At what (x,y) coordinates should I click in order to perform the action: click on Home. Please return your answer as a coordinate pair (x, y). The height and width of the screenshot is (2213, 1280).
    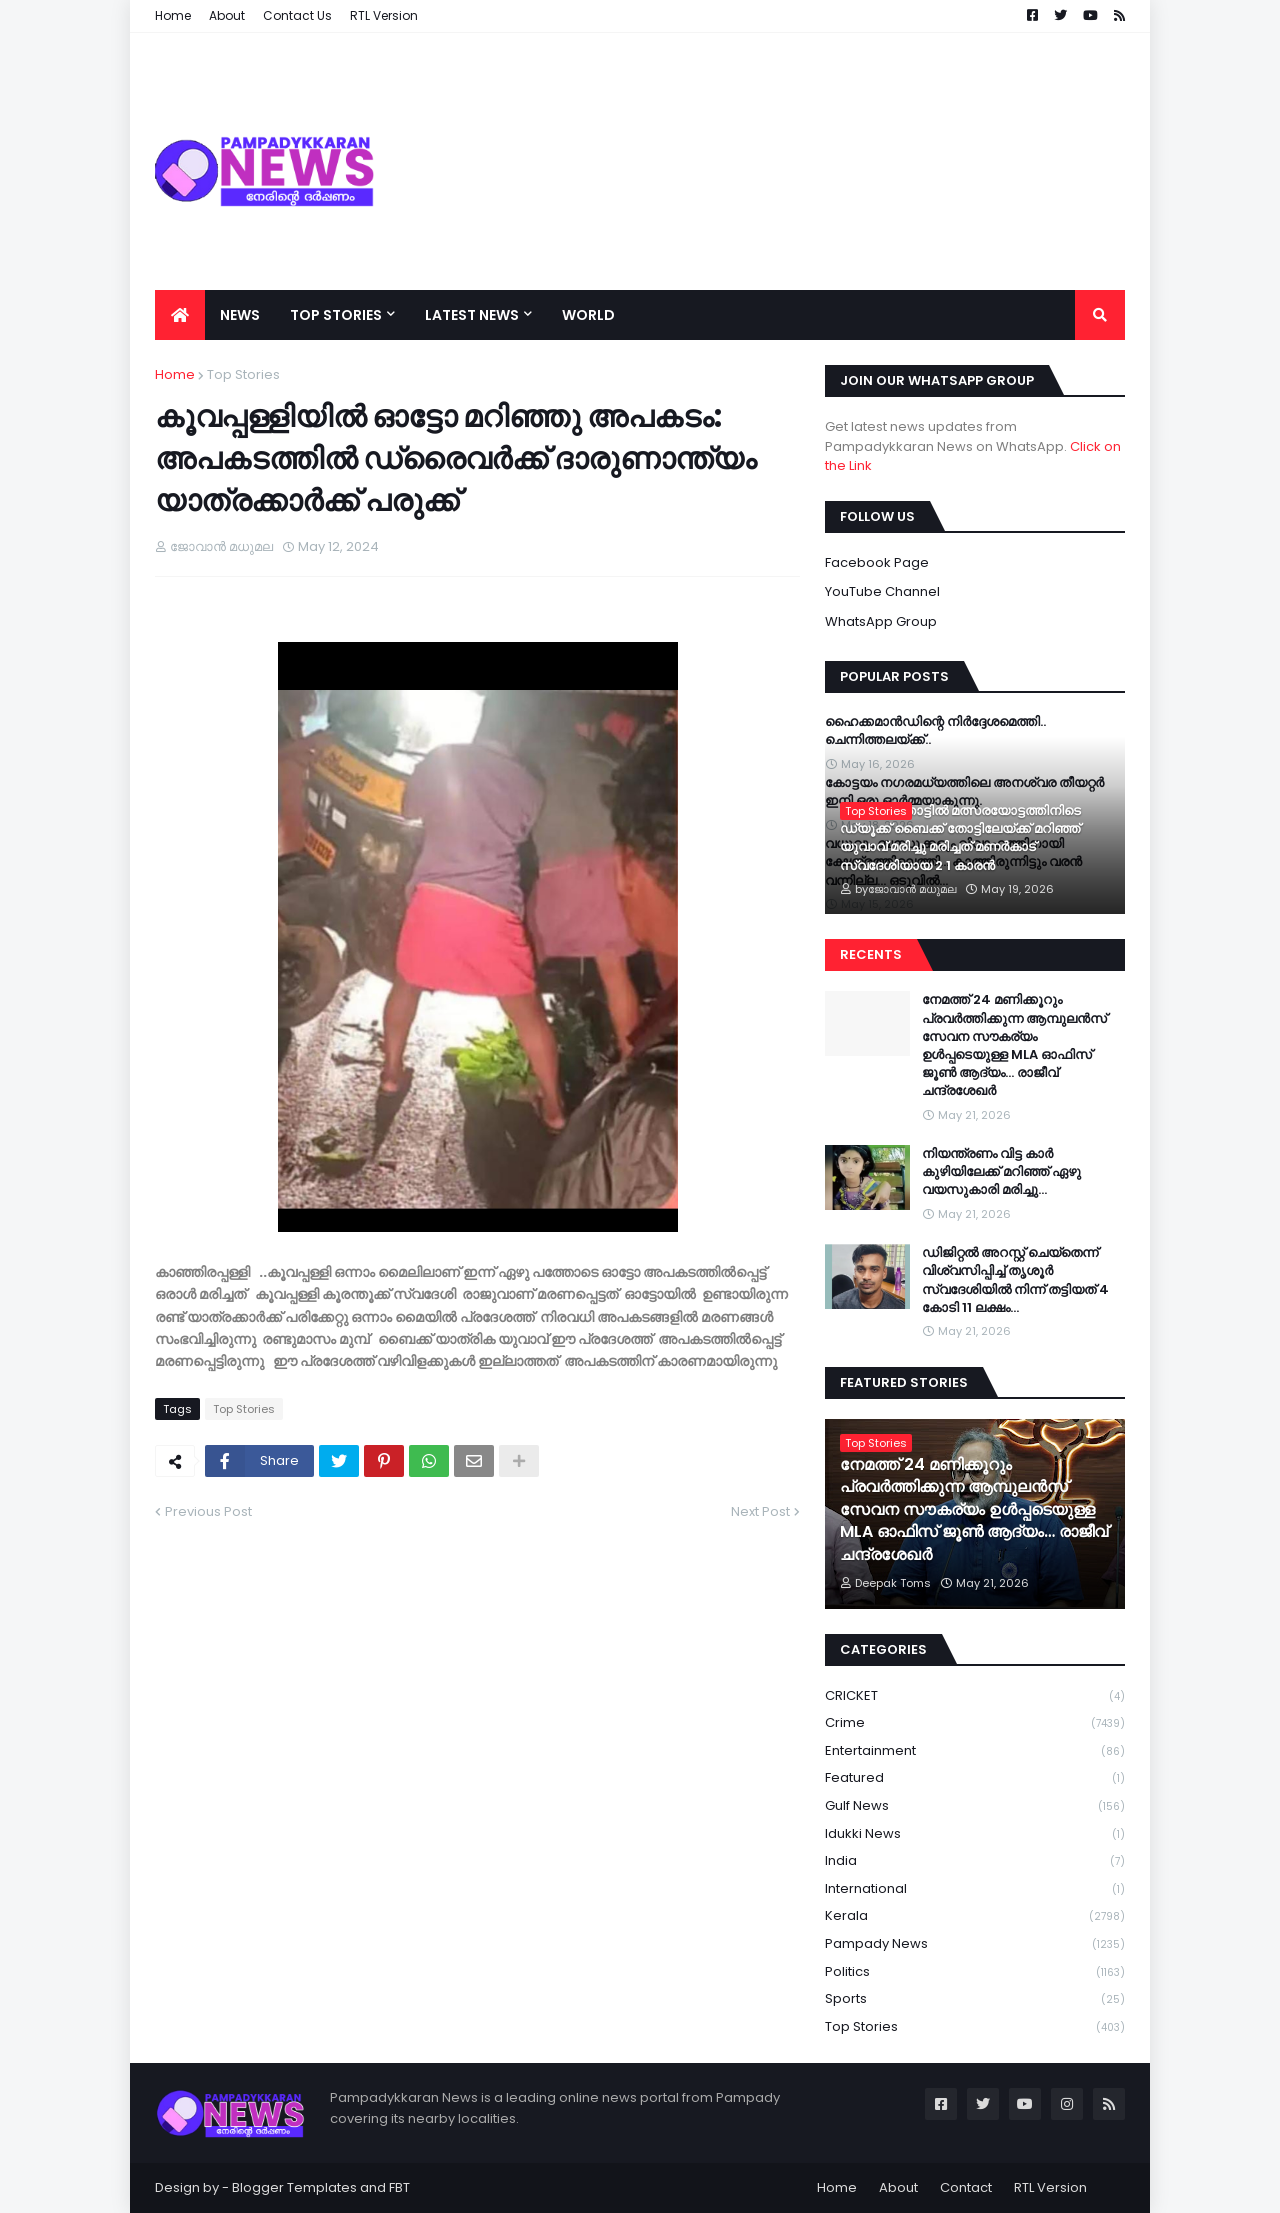
    Looking at the image, I should click on (175, 374).